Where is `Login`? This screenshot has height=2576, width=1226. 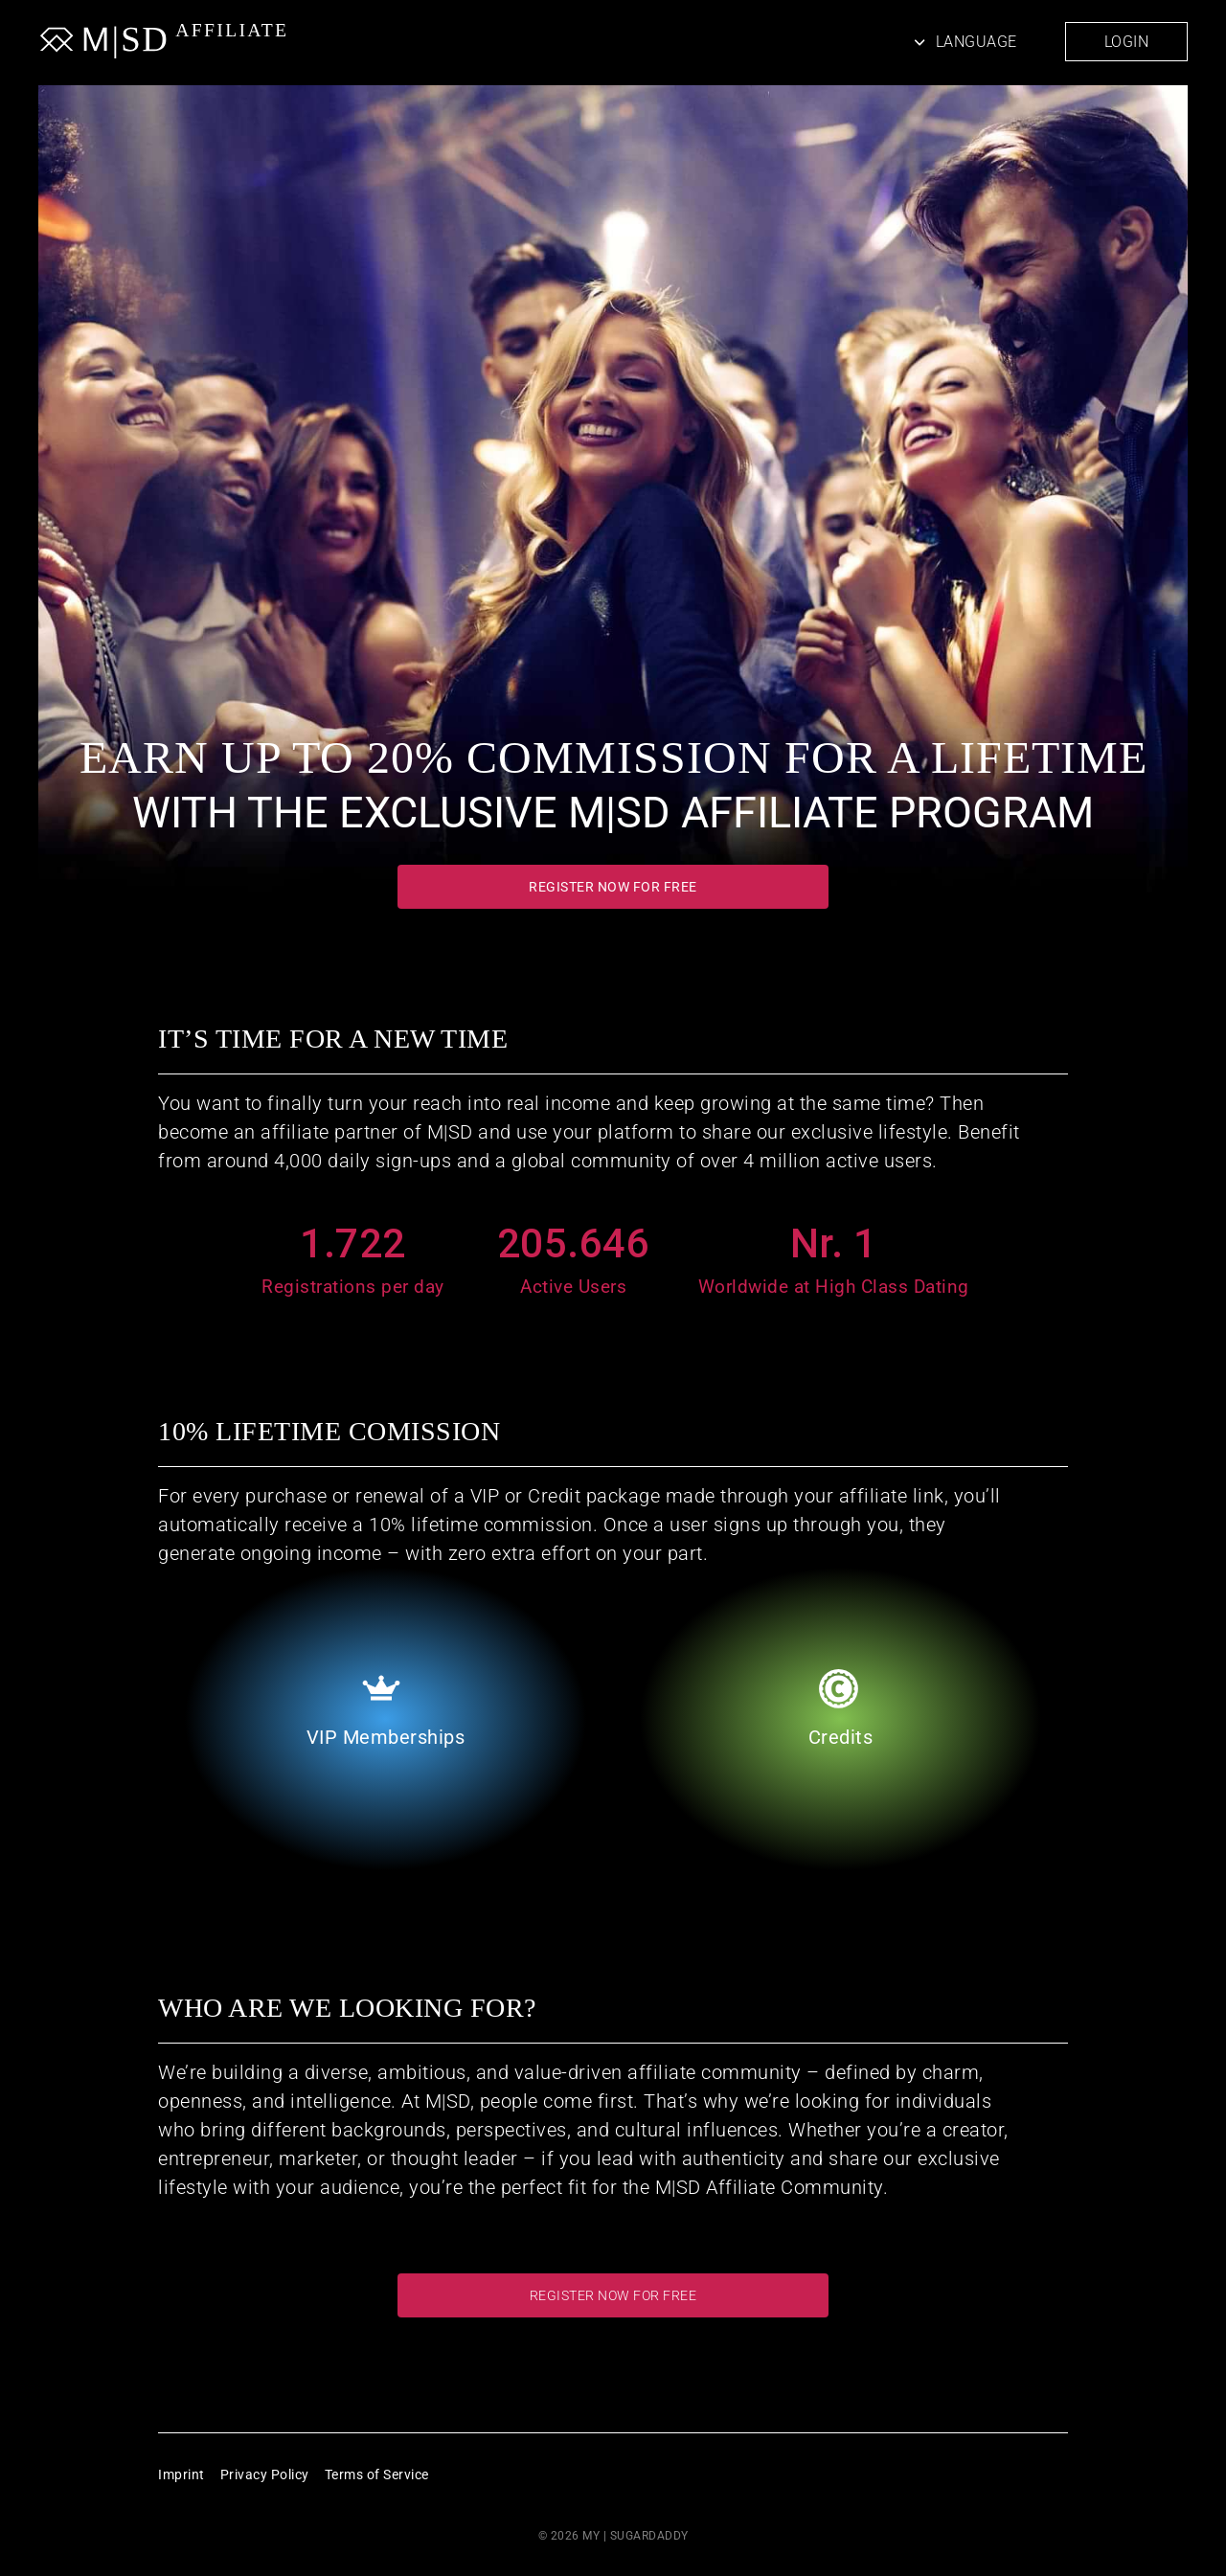 Login is located at coordinates (1126, 42).